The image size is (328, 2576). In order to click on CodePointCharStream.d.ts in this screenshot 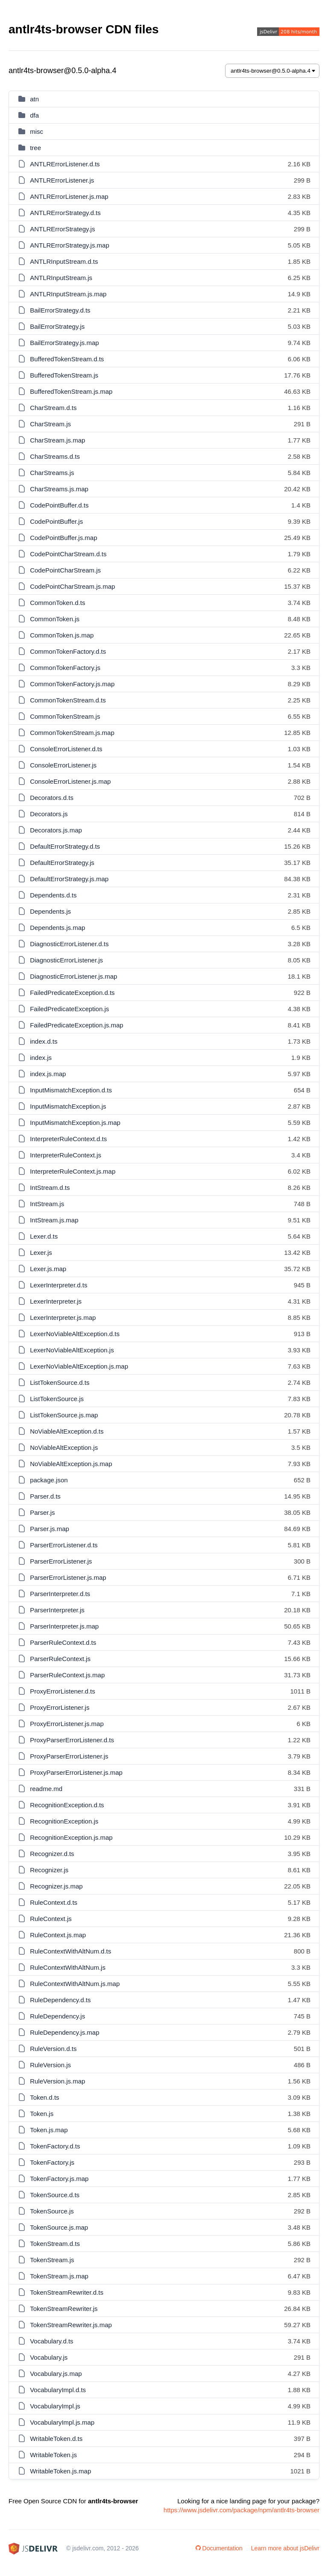, I will do `click(68, 554)`.